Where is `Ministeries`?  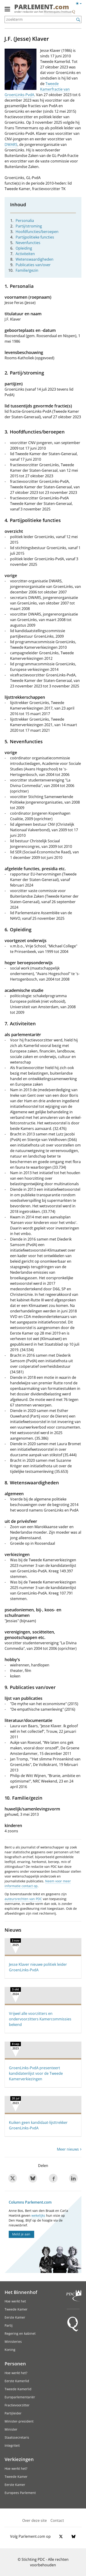
Ministeries is located at coordinates (13, 2341).